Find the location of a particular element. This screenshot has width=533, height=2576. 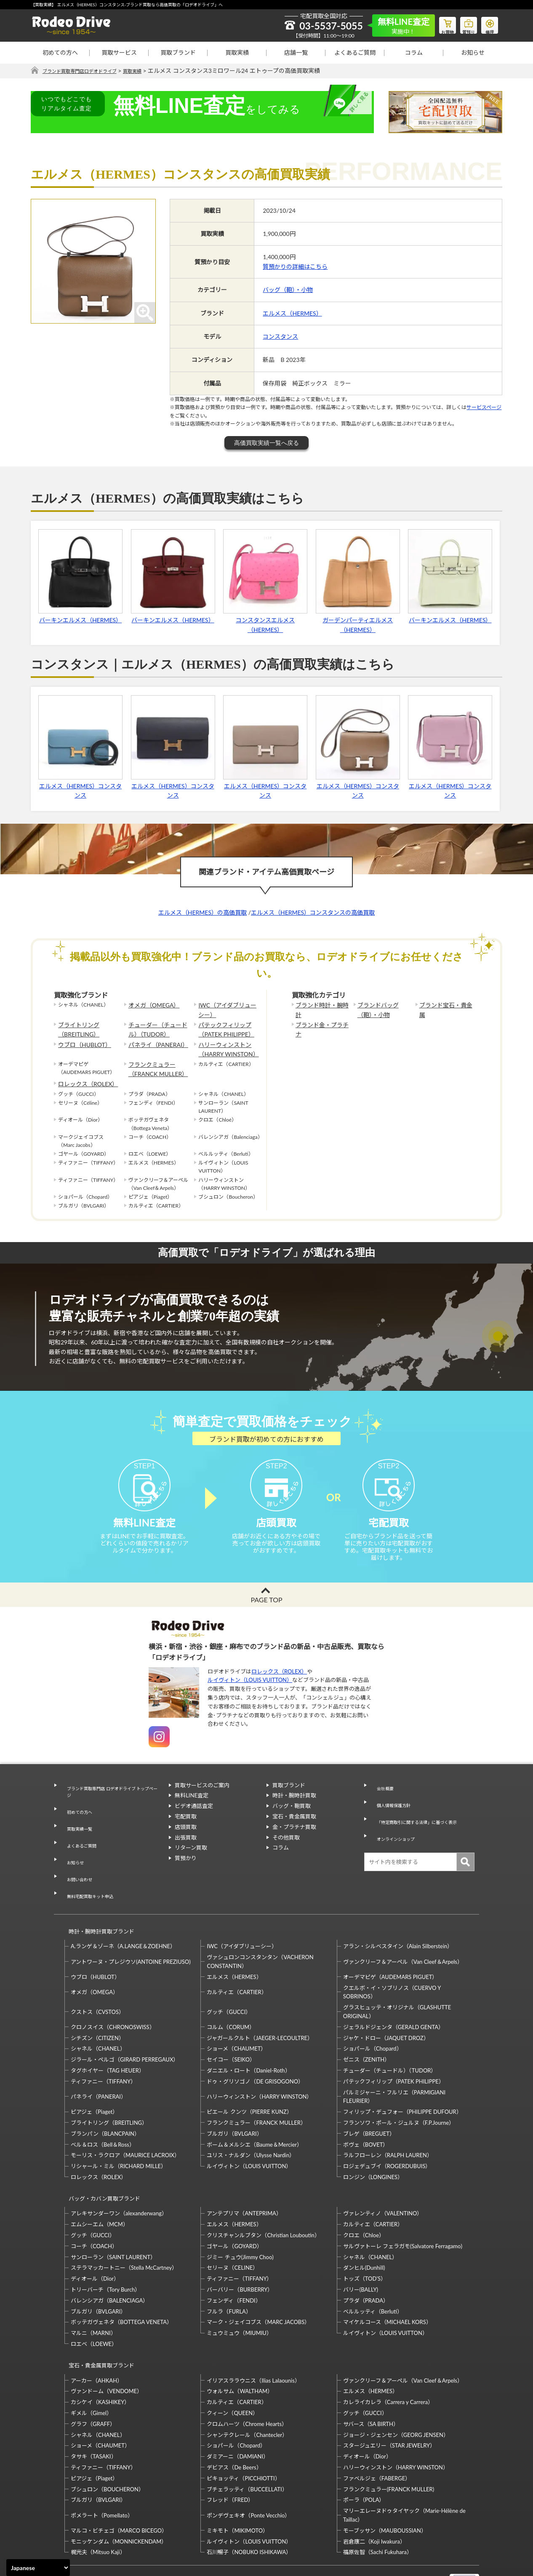

グラフ（GRAFF） is located at coordinates (93, 2375).